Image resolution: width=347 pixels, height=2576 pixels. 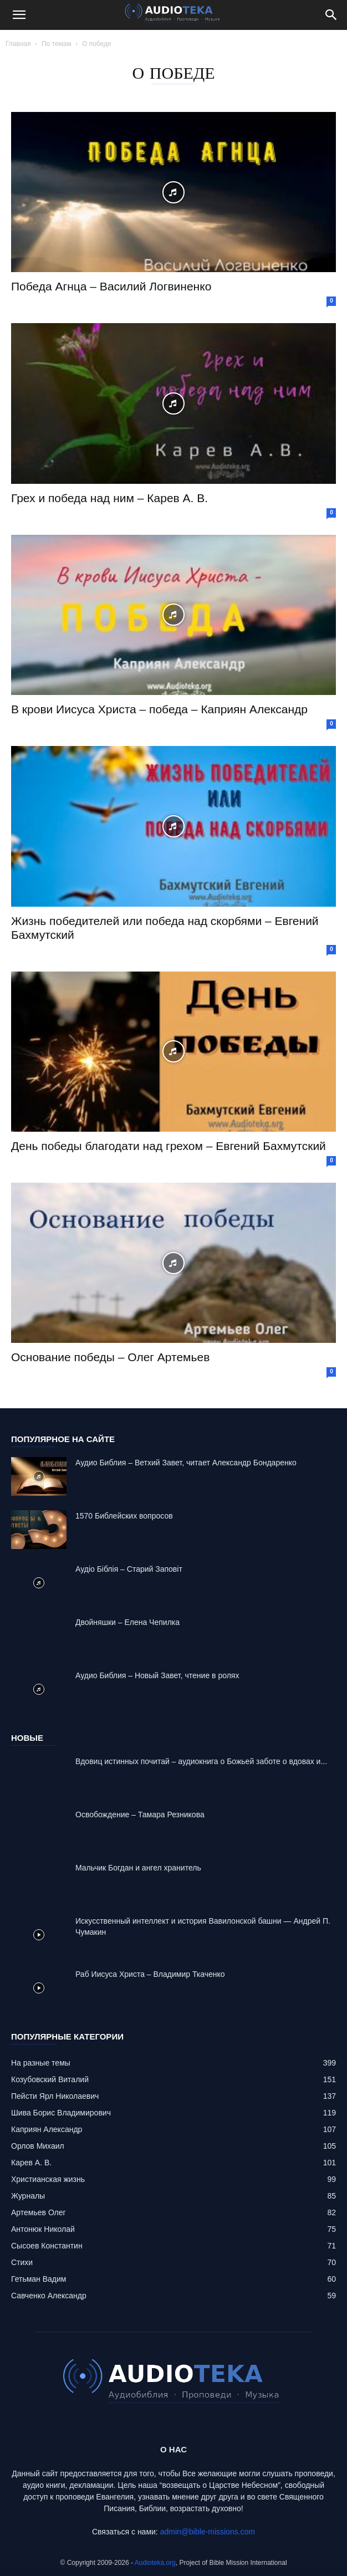 What do you see at coordinates (19, 15) in the screenshot?
I see `[button]` at bounding box center [19, 15].